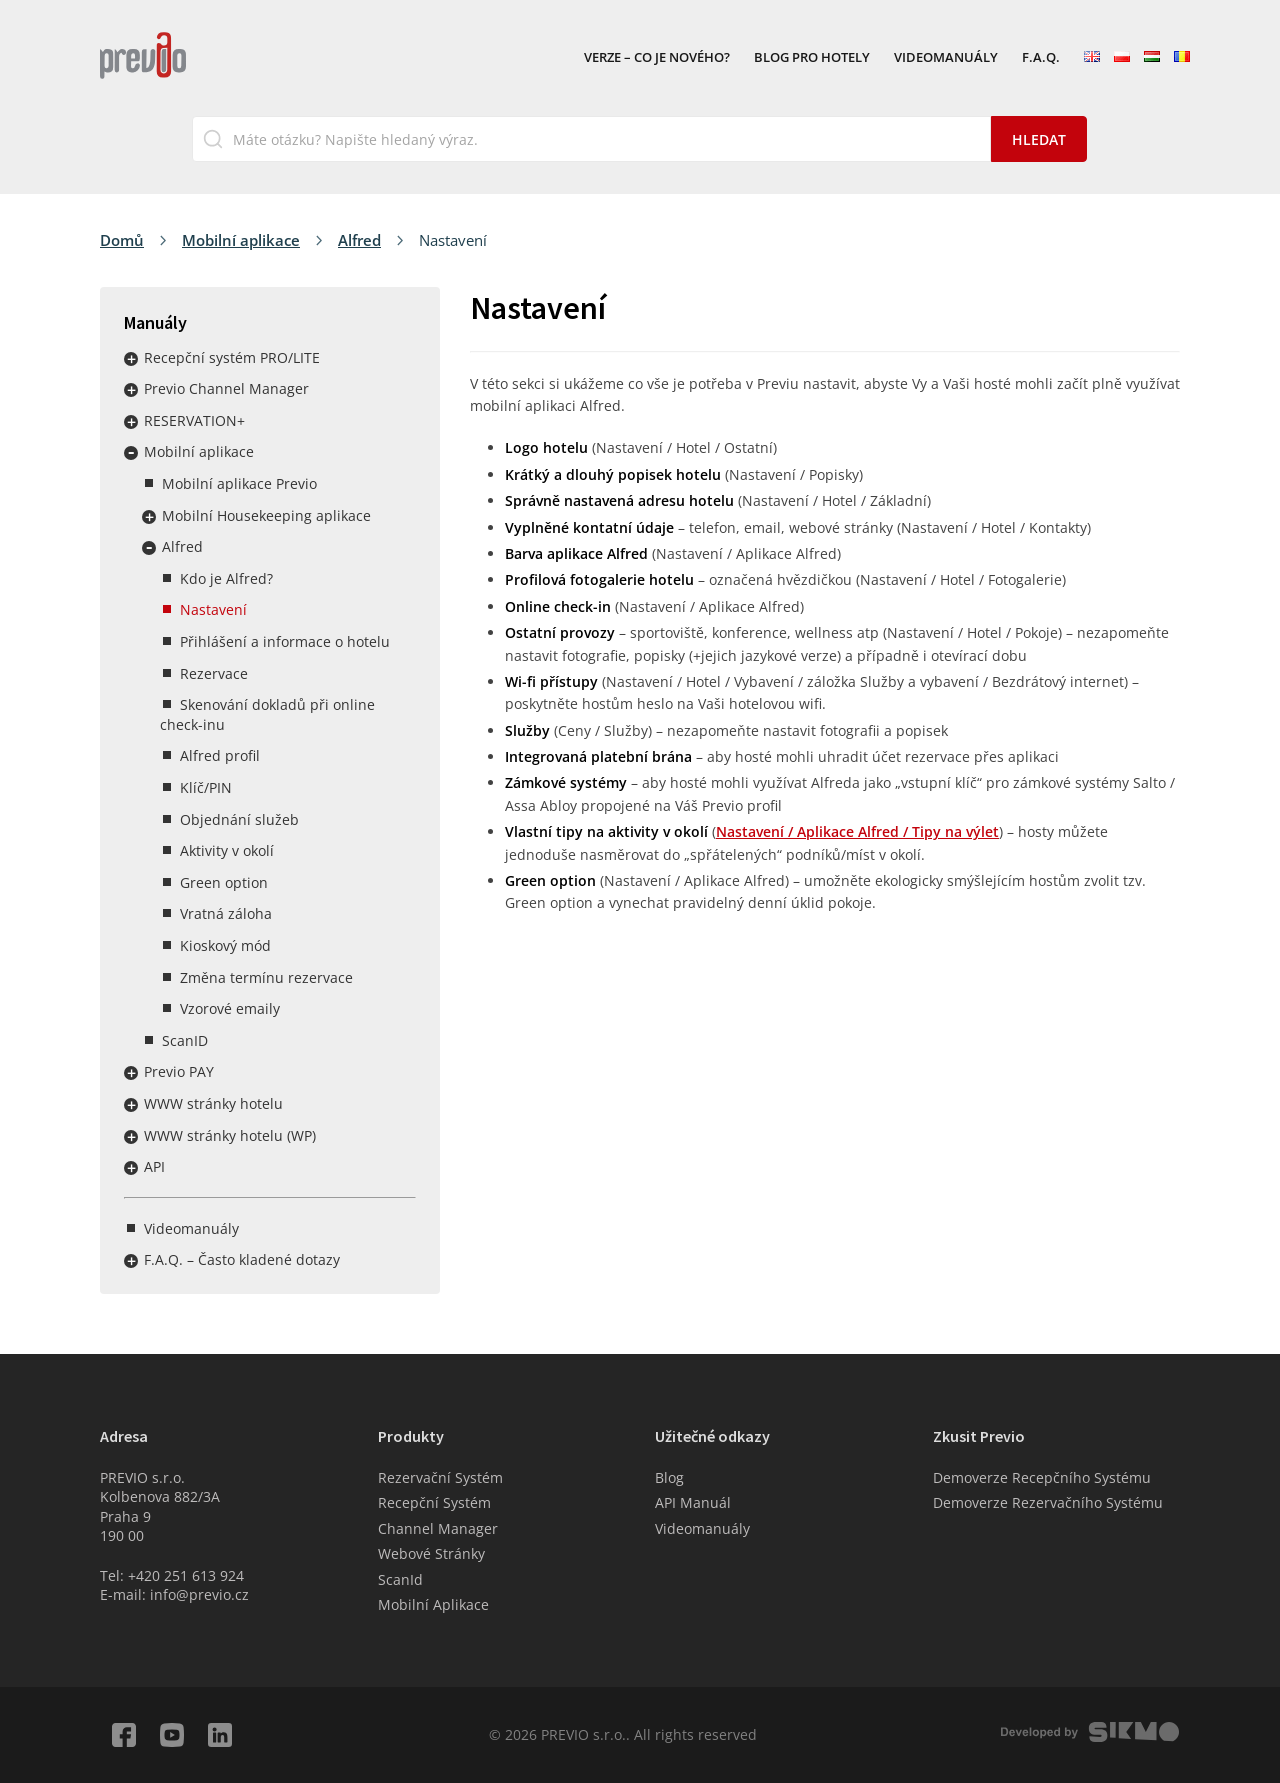 Image resolution: width=1280 pixels, height=1783 pixels. I want to click on Recepční Systém, so click(434, 1502).